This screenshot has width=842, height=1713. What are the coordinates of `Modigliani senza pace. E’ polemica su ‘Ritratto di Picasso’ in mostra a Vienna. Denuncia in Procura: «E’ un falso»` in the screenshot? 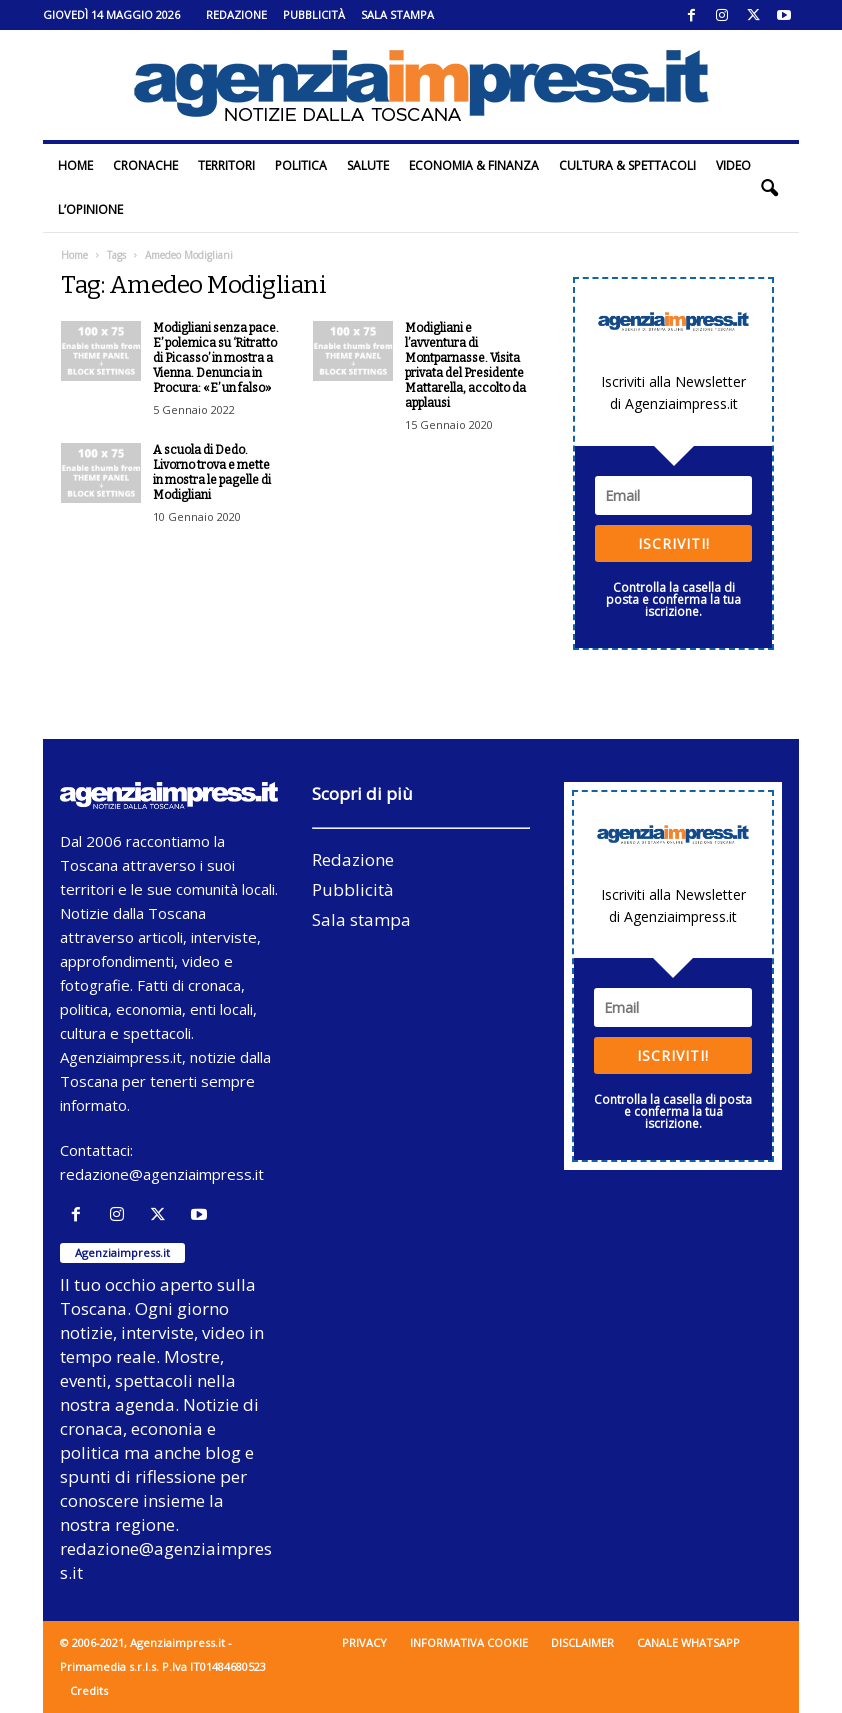 It's located at (216, 358).